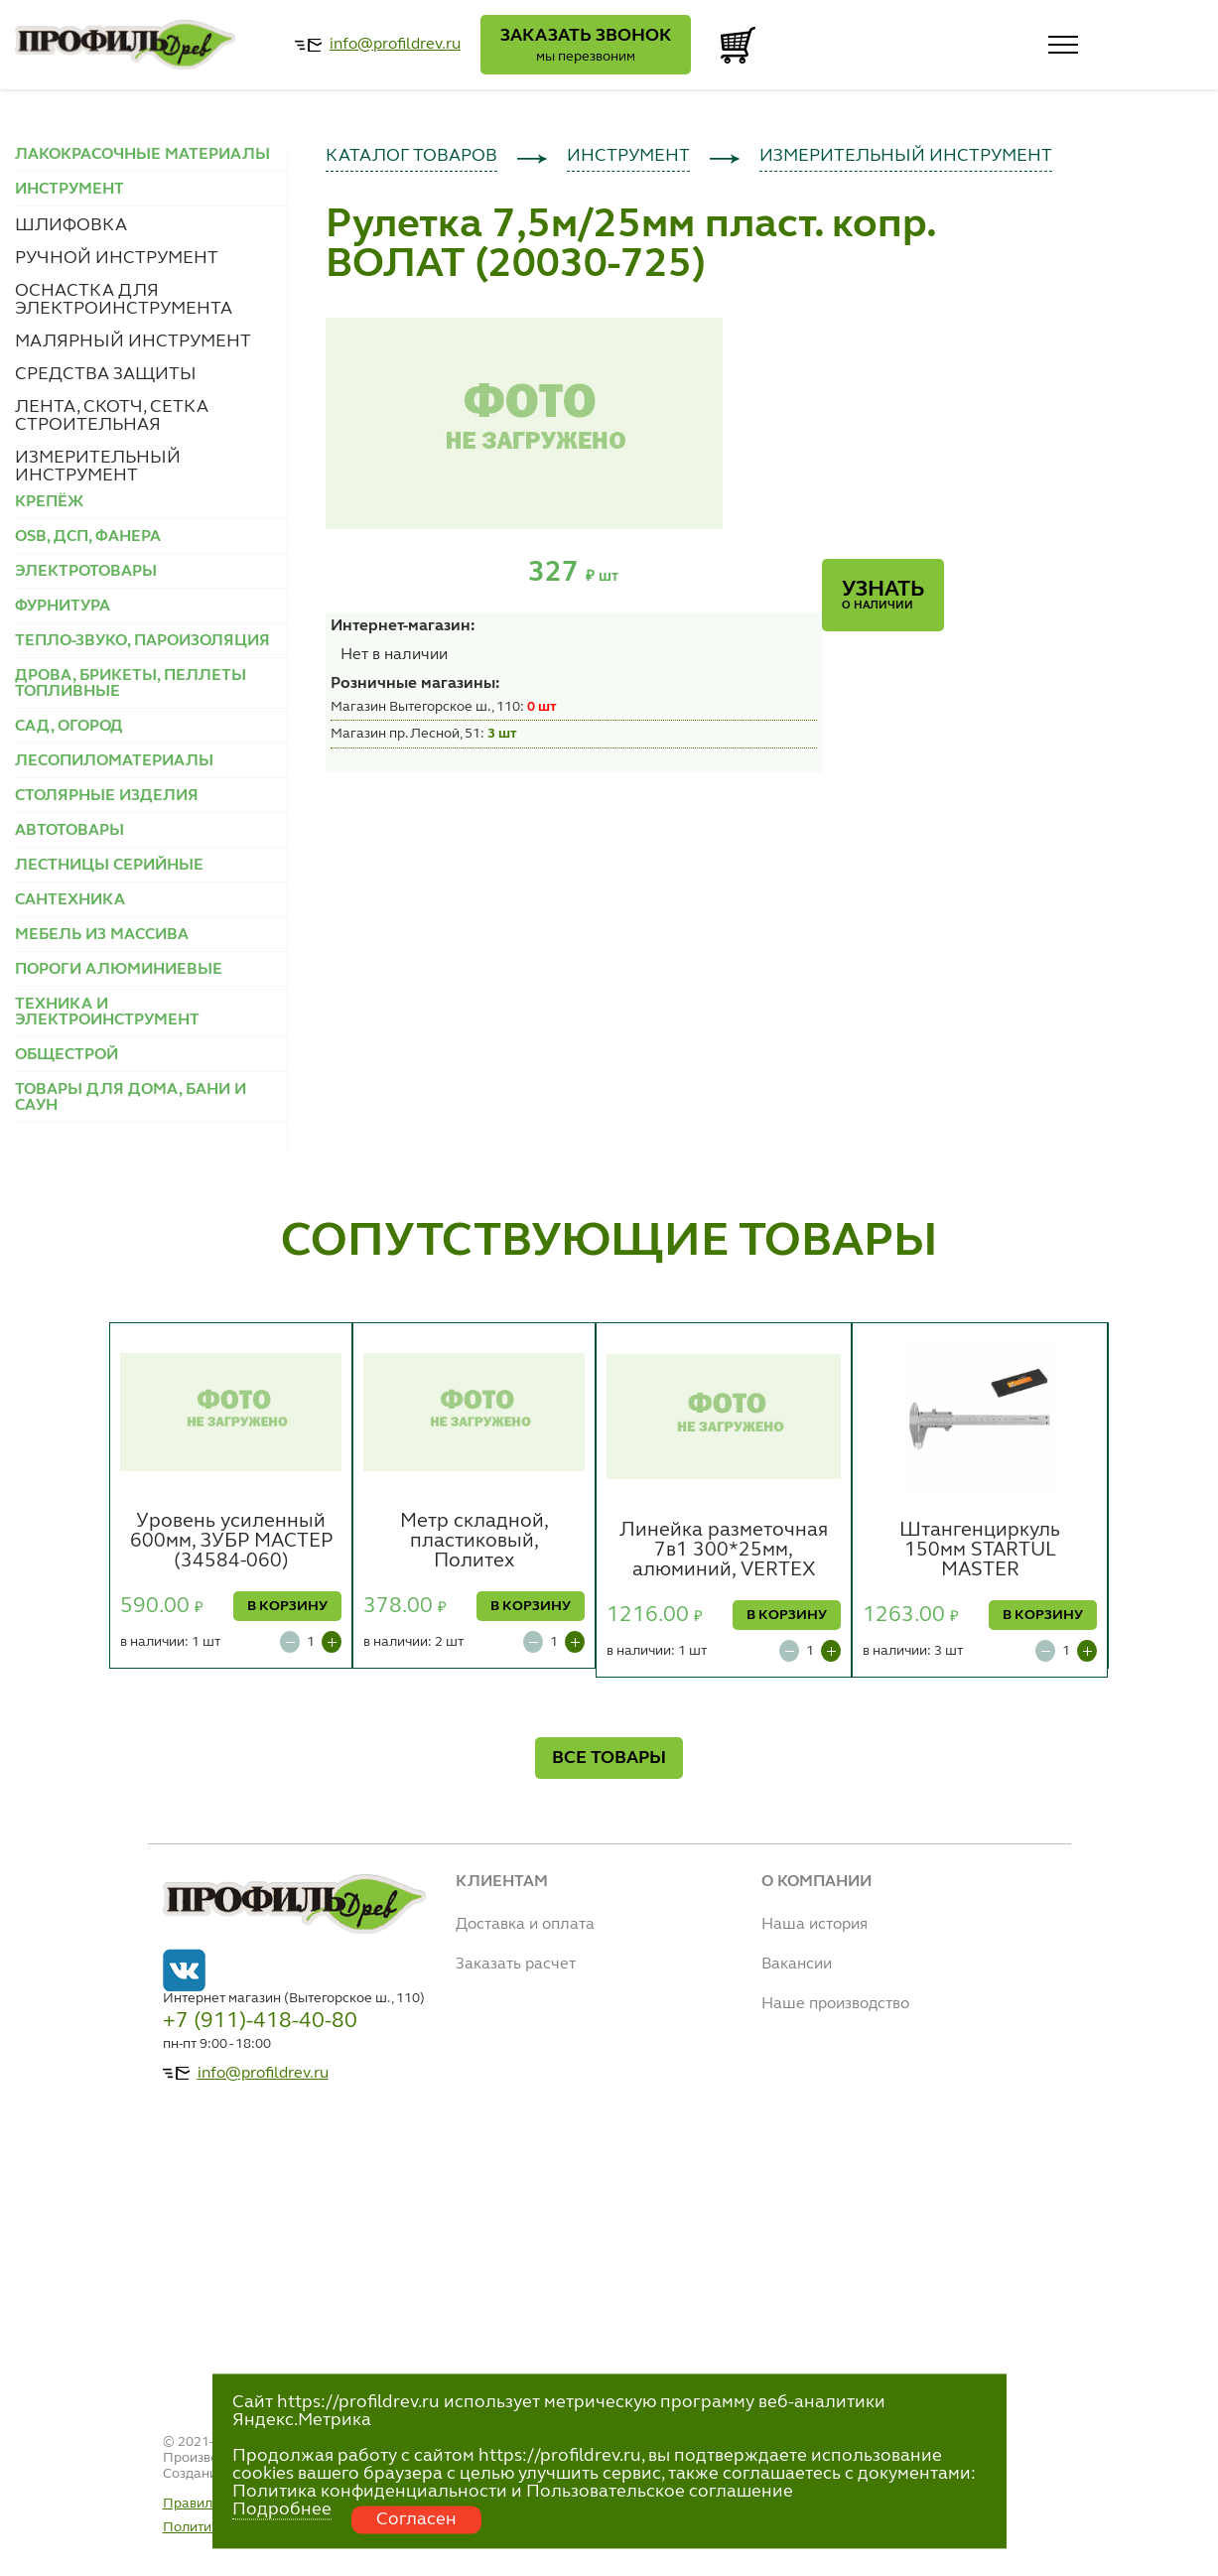 This screenshot has width=1218, height=2576. I want to click on ИНСТРУМЕНТ, so click(628, 156).